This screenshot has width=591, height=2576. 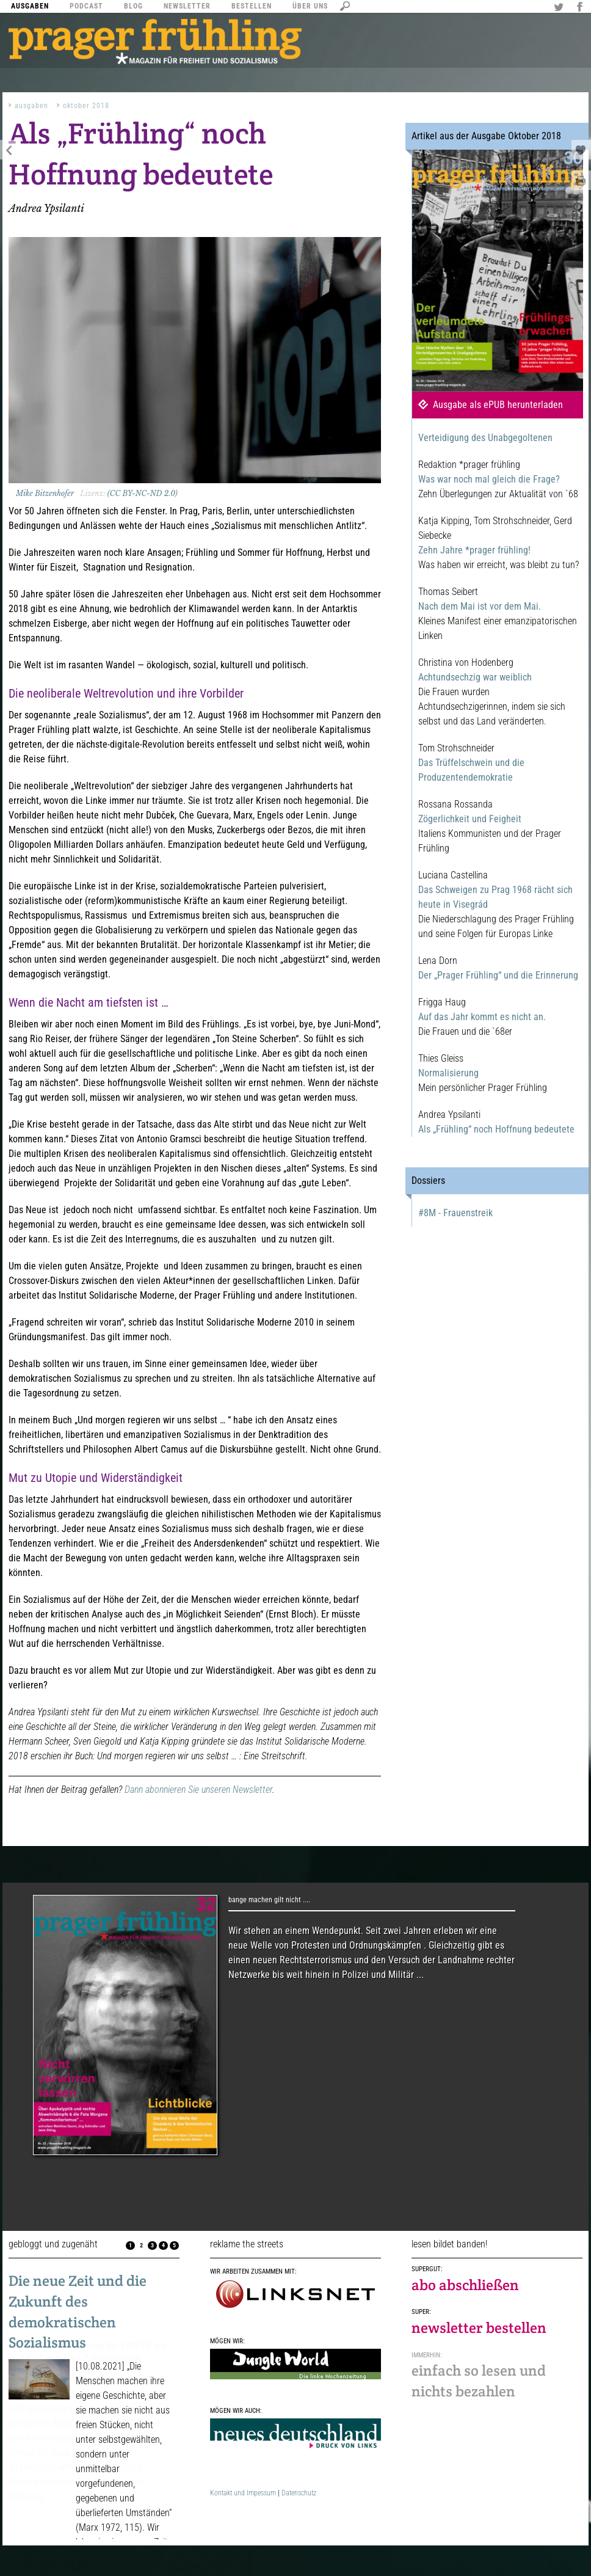 What do you see at coordinates (498, 404) in the screenshot?
I see `Ausgabe als ePUB herunterladen` at bounding box center [498, 404].